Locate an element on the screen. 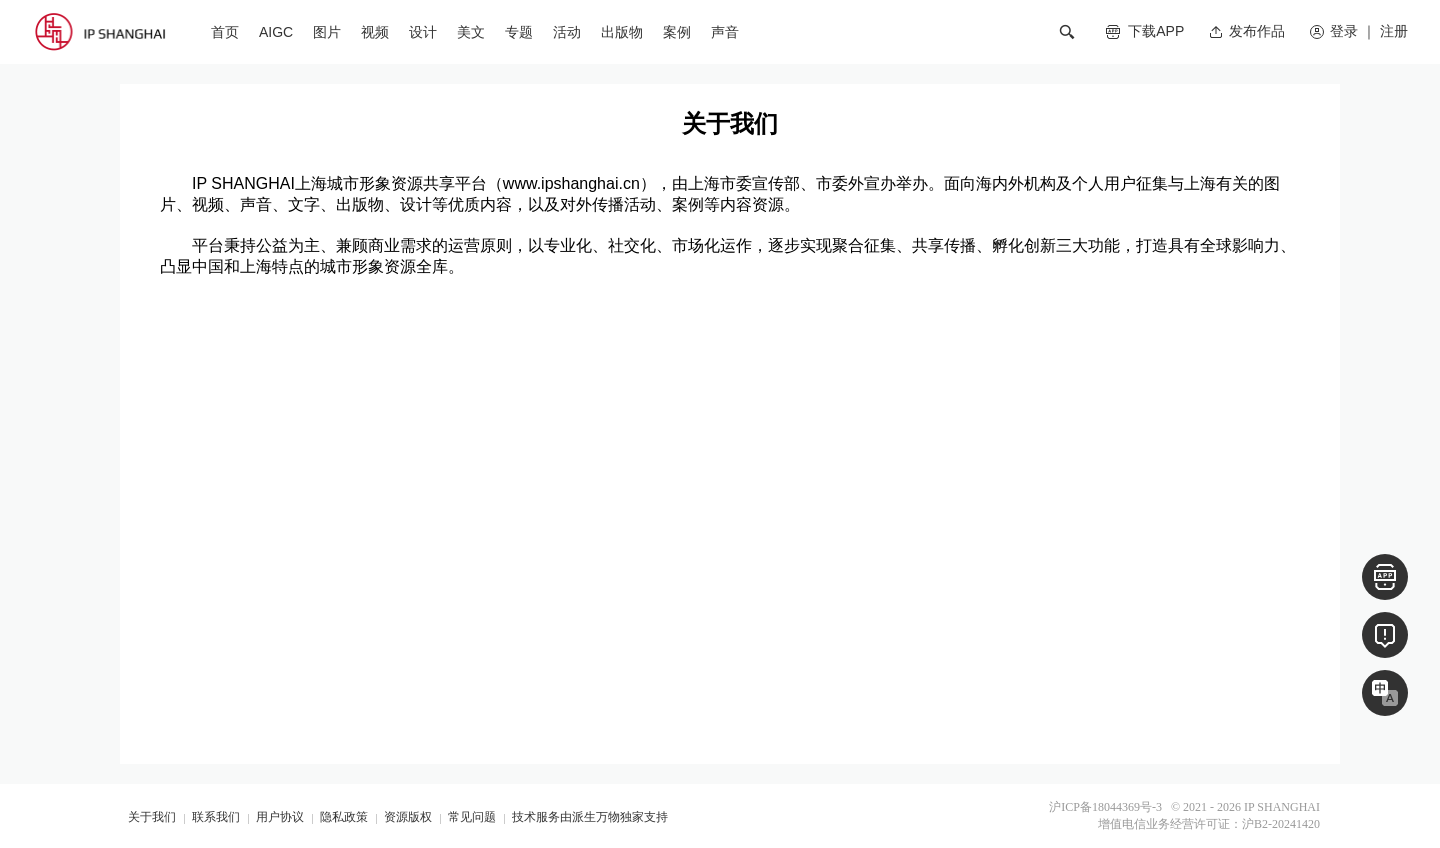 The width and height of the screenshot is (1440, 848). 沪ICP备18044369号-3 is located at coordinates (1105, 807).